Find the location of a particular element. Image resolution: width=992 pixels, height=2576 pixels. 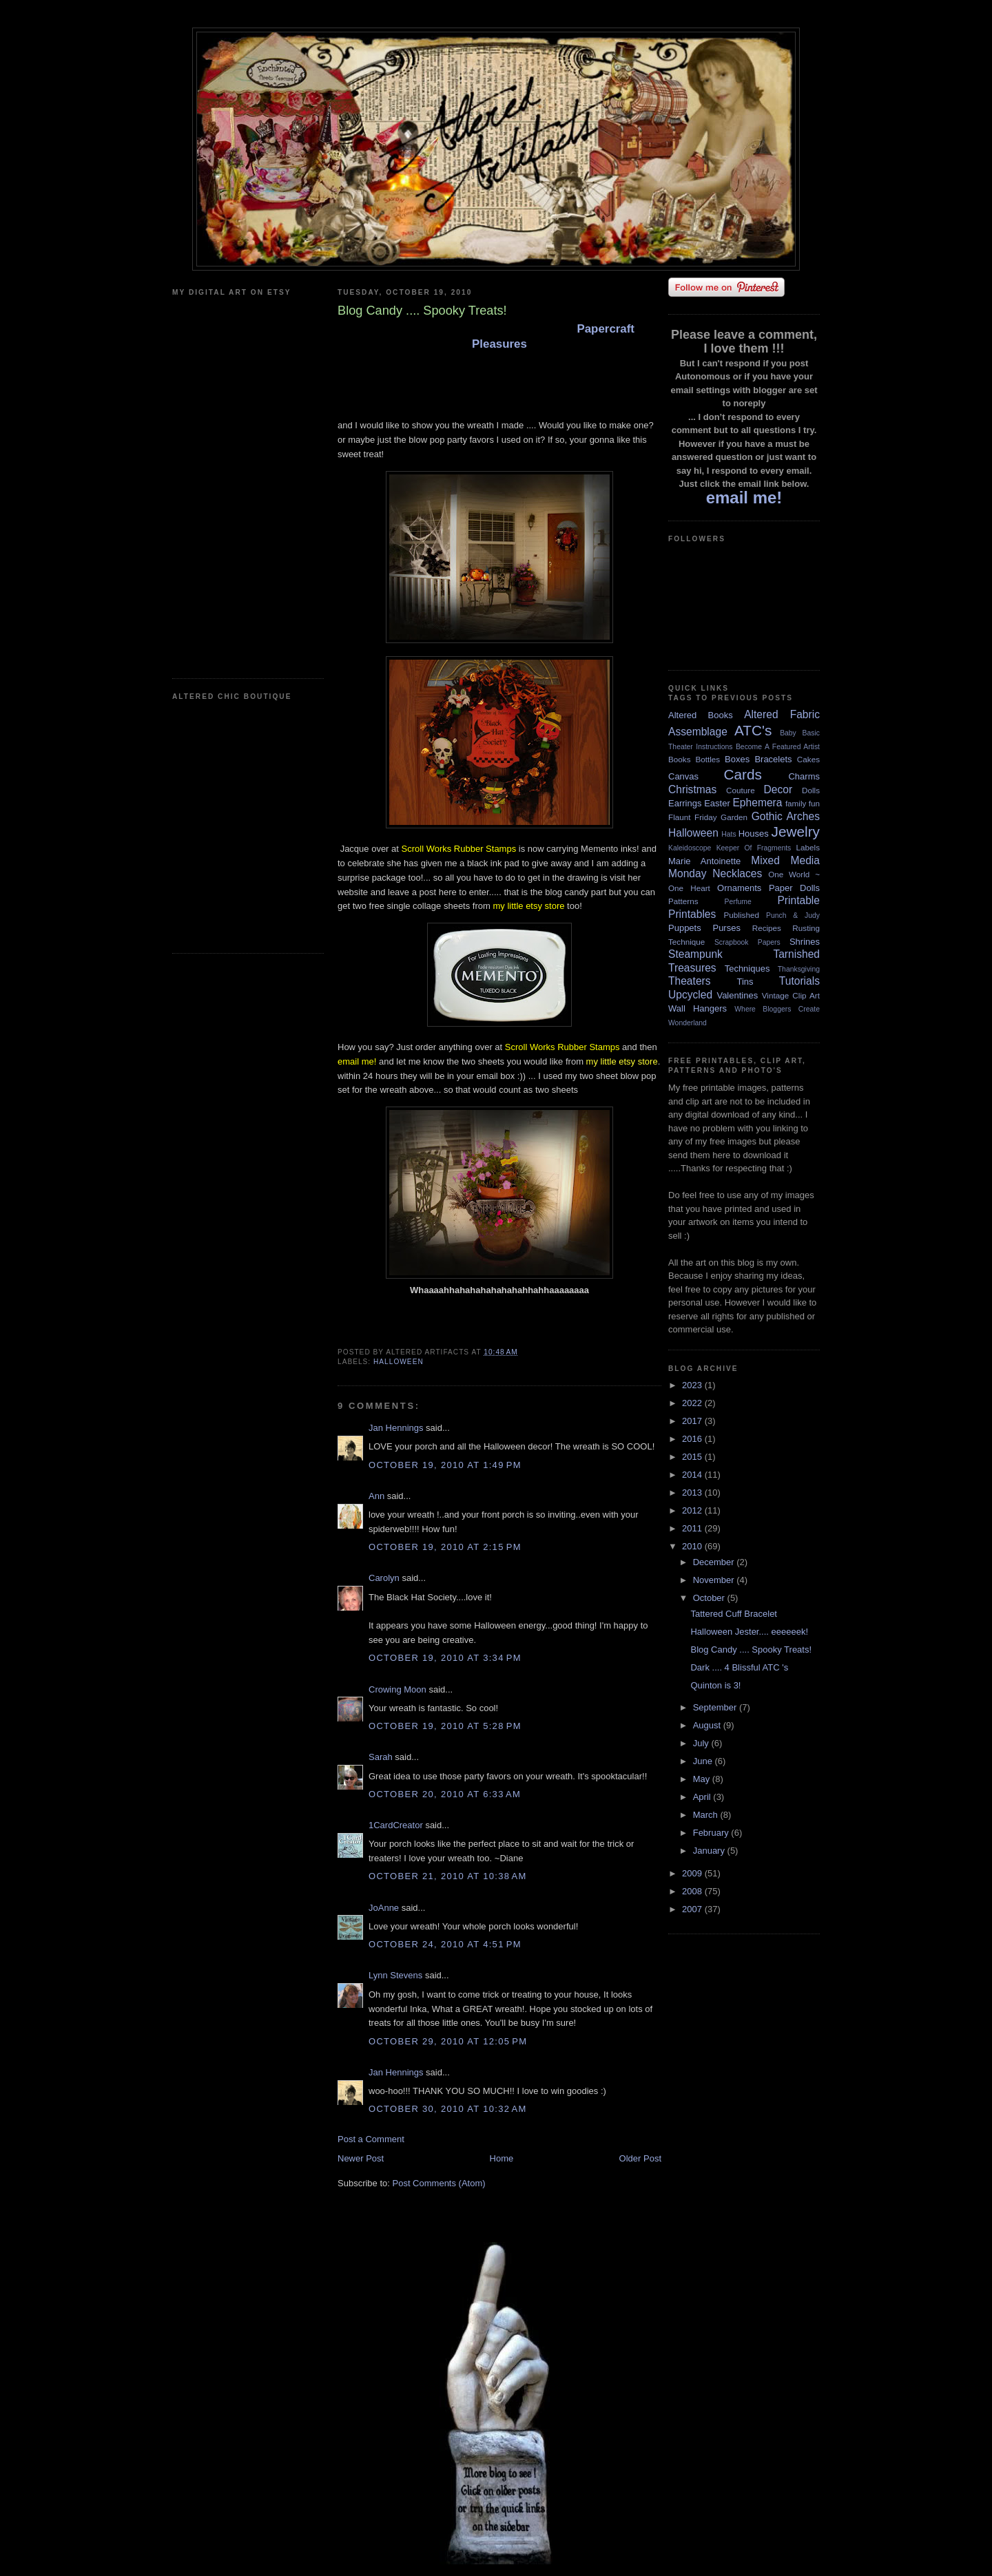

Tattered Cuff Bracelet is located at coordinates (733, 1614).